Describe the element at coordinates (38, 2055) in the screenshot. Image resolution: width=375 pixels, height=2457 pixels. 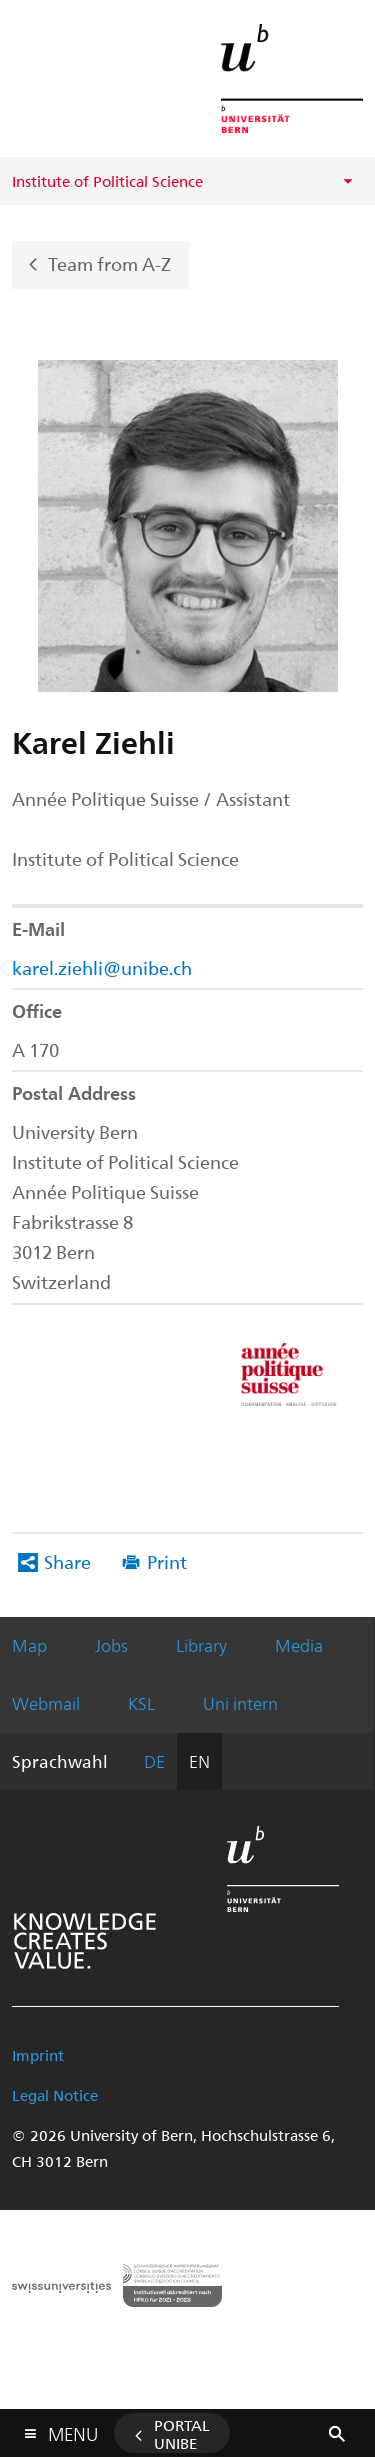
I see `Imprint` at that location.